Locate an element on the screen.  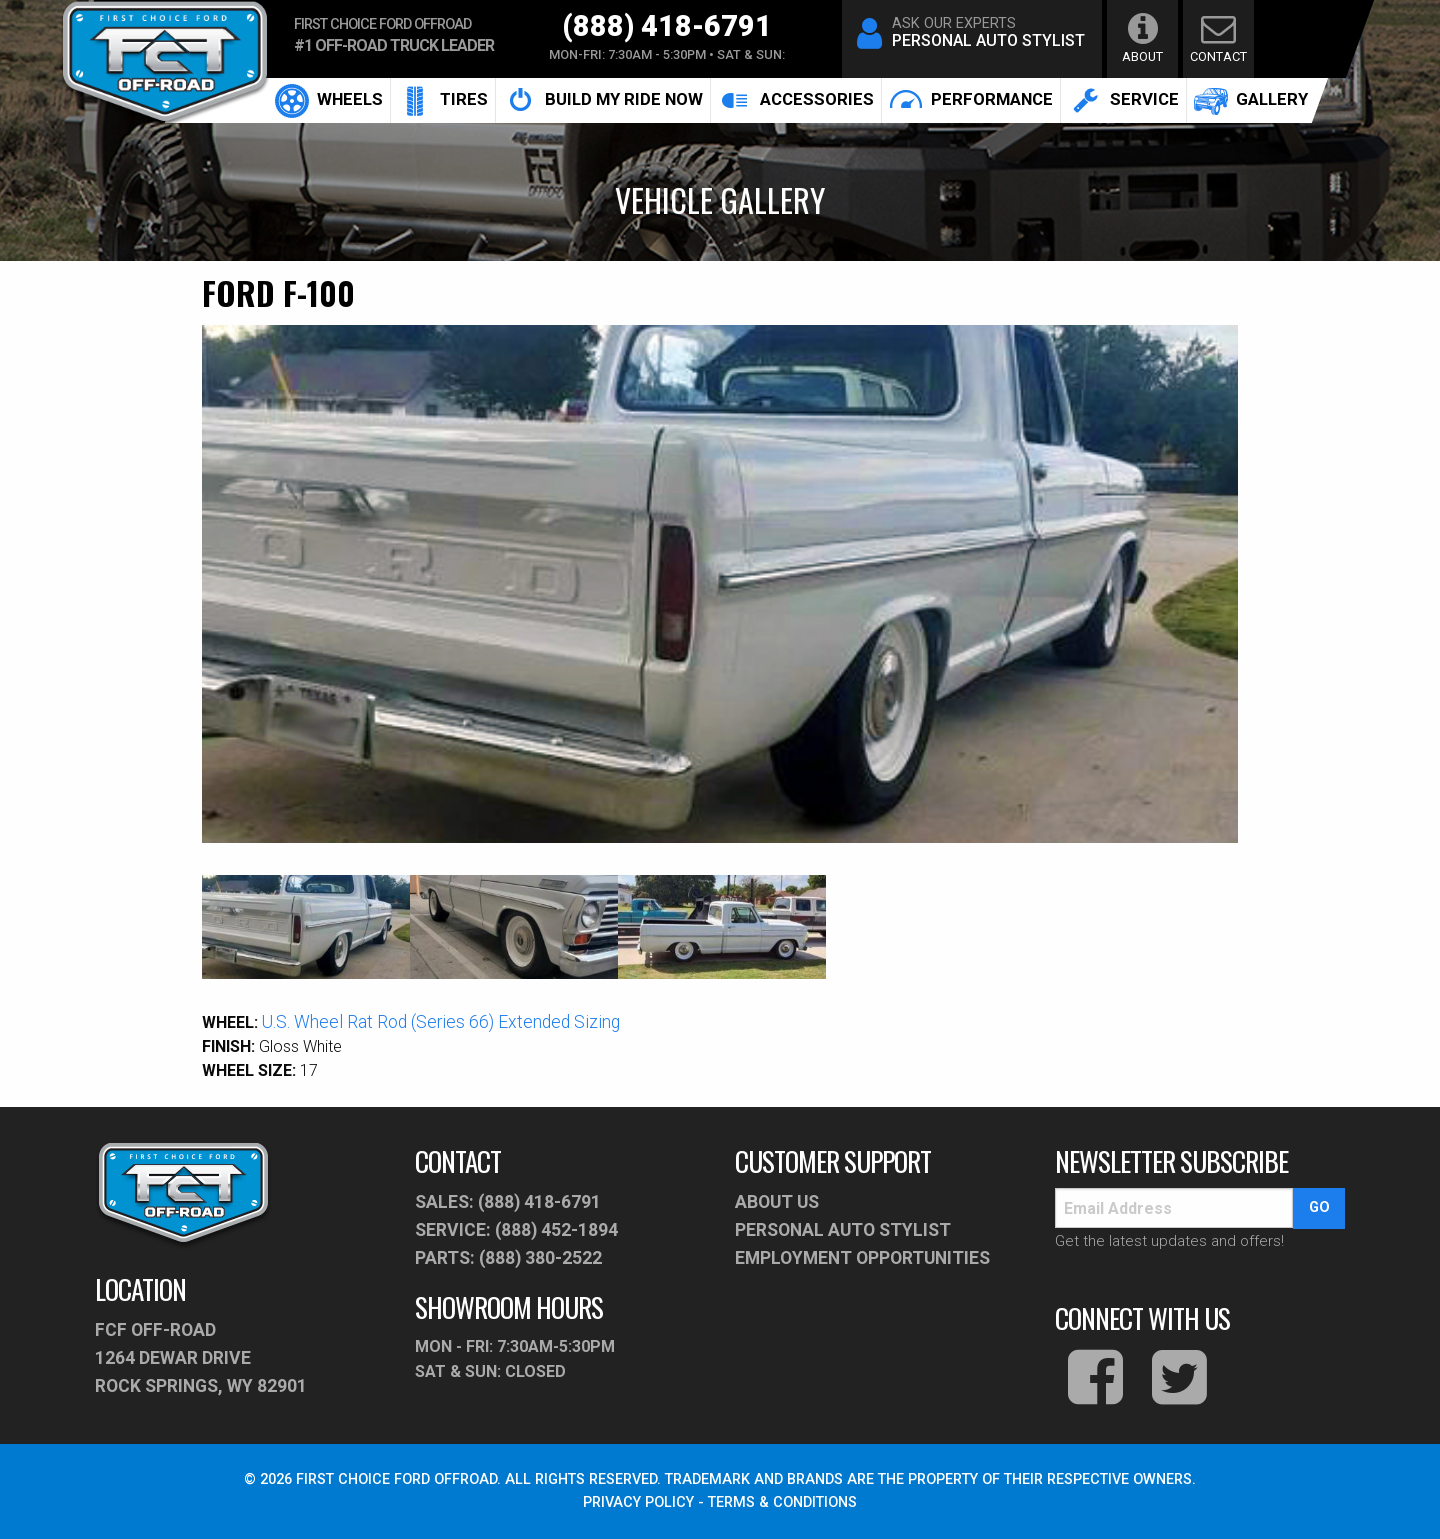
parts: (888) 380-2522 is located at coordinates (508, 1258).